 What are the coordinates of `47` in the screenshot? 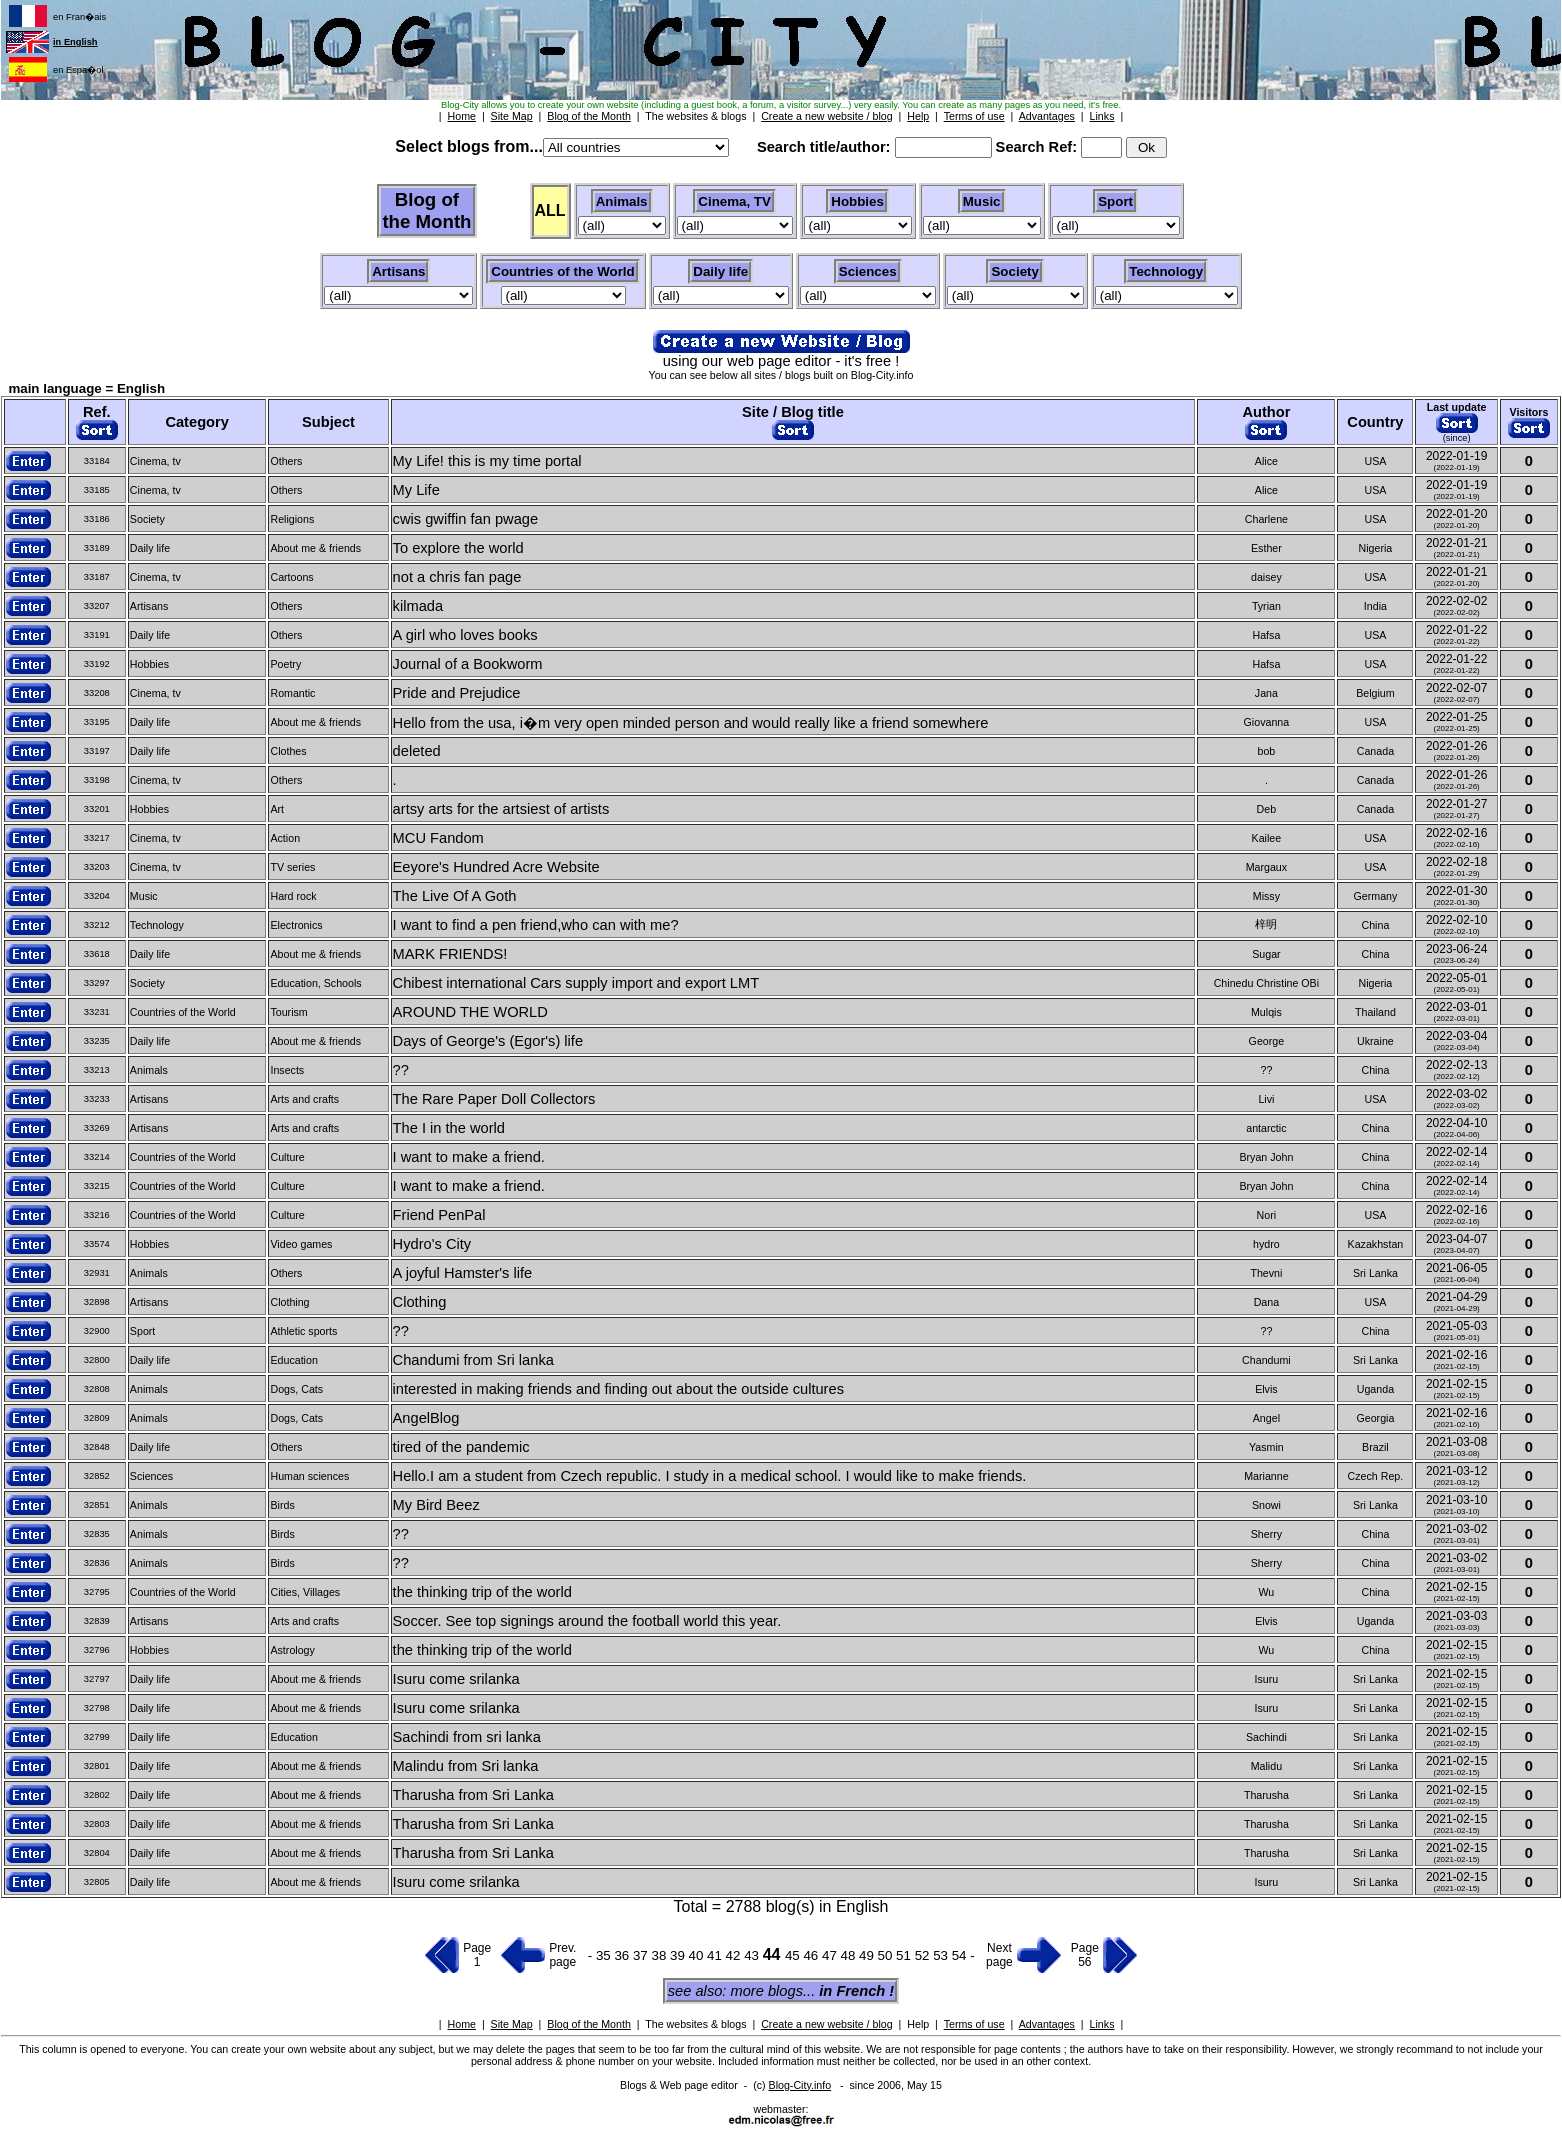 It's located at (831, 1955).